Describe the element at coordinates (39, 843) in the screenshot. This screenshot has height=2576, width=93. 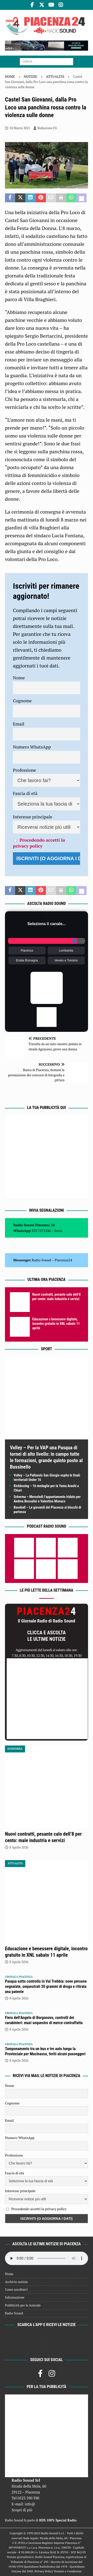
I see `Procedendo accetti la privacy policy` at that location.